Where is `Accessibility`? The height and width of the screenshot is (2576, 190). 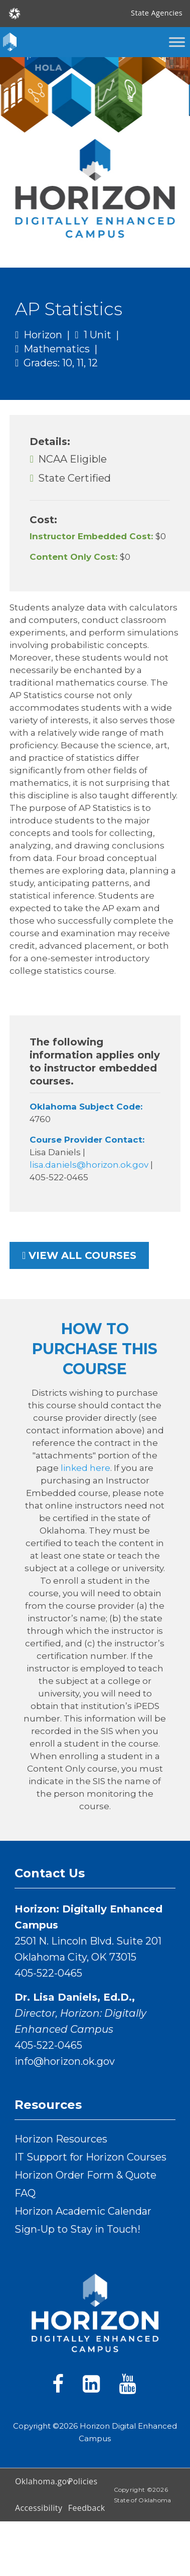
Accessibility is located at coordinates (38, 2507).